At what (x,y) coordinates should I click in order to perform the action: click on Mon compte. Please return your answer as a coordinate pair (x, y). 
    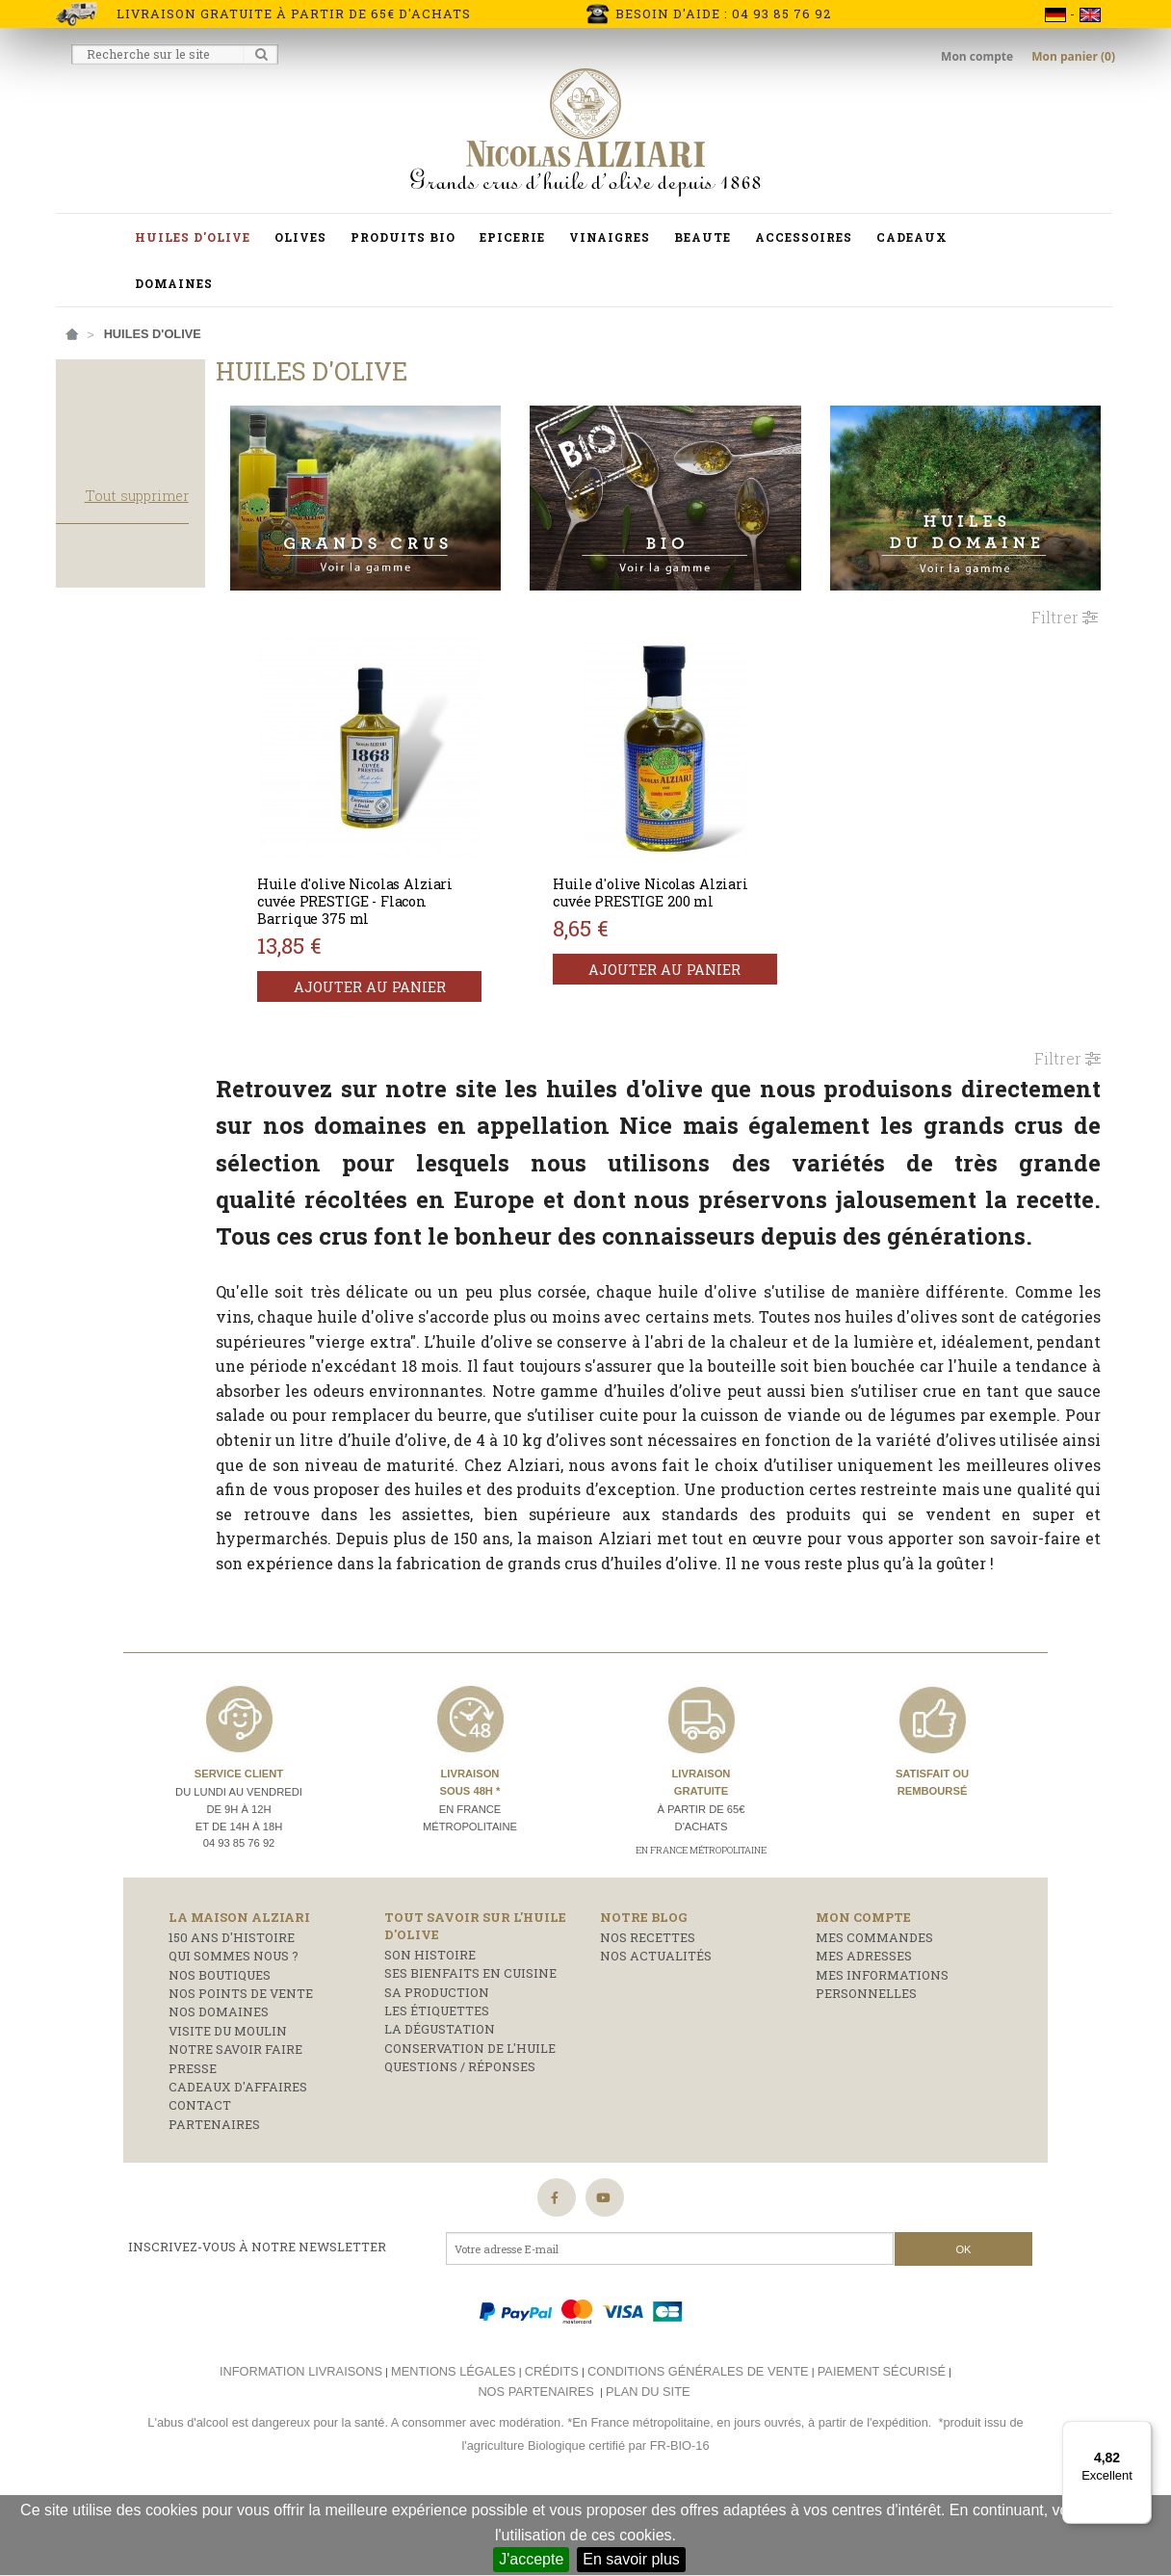
    Looking at the image, I should click on (978, 56).